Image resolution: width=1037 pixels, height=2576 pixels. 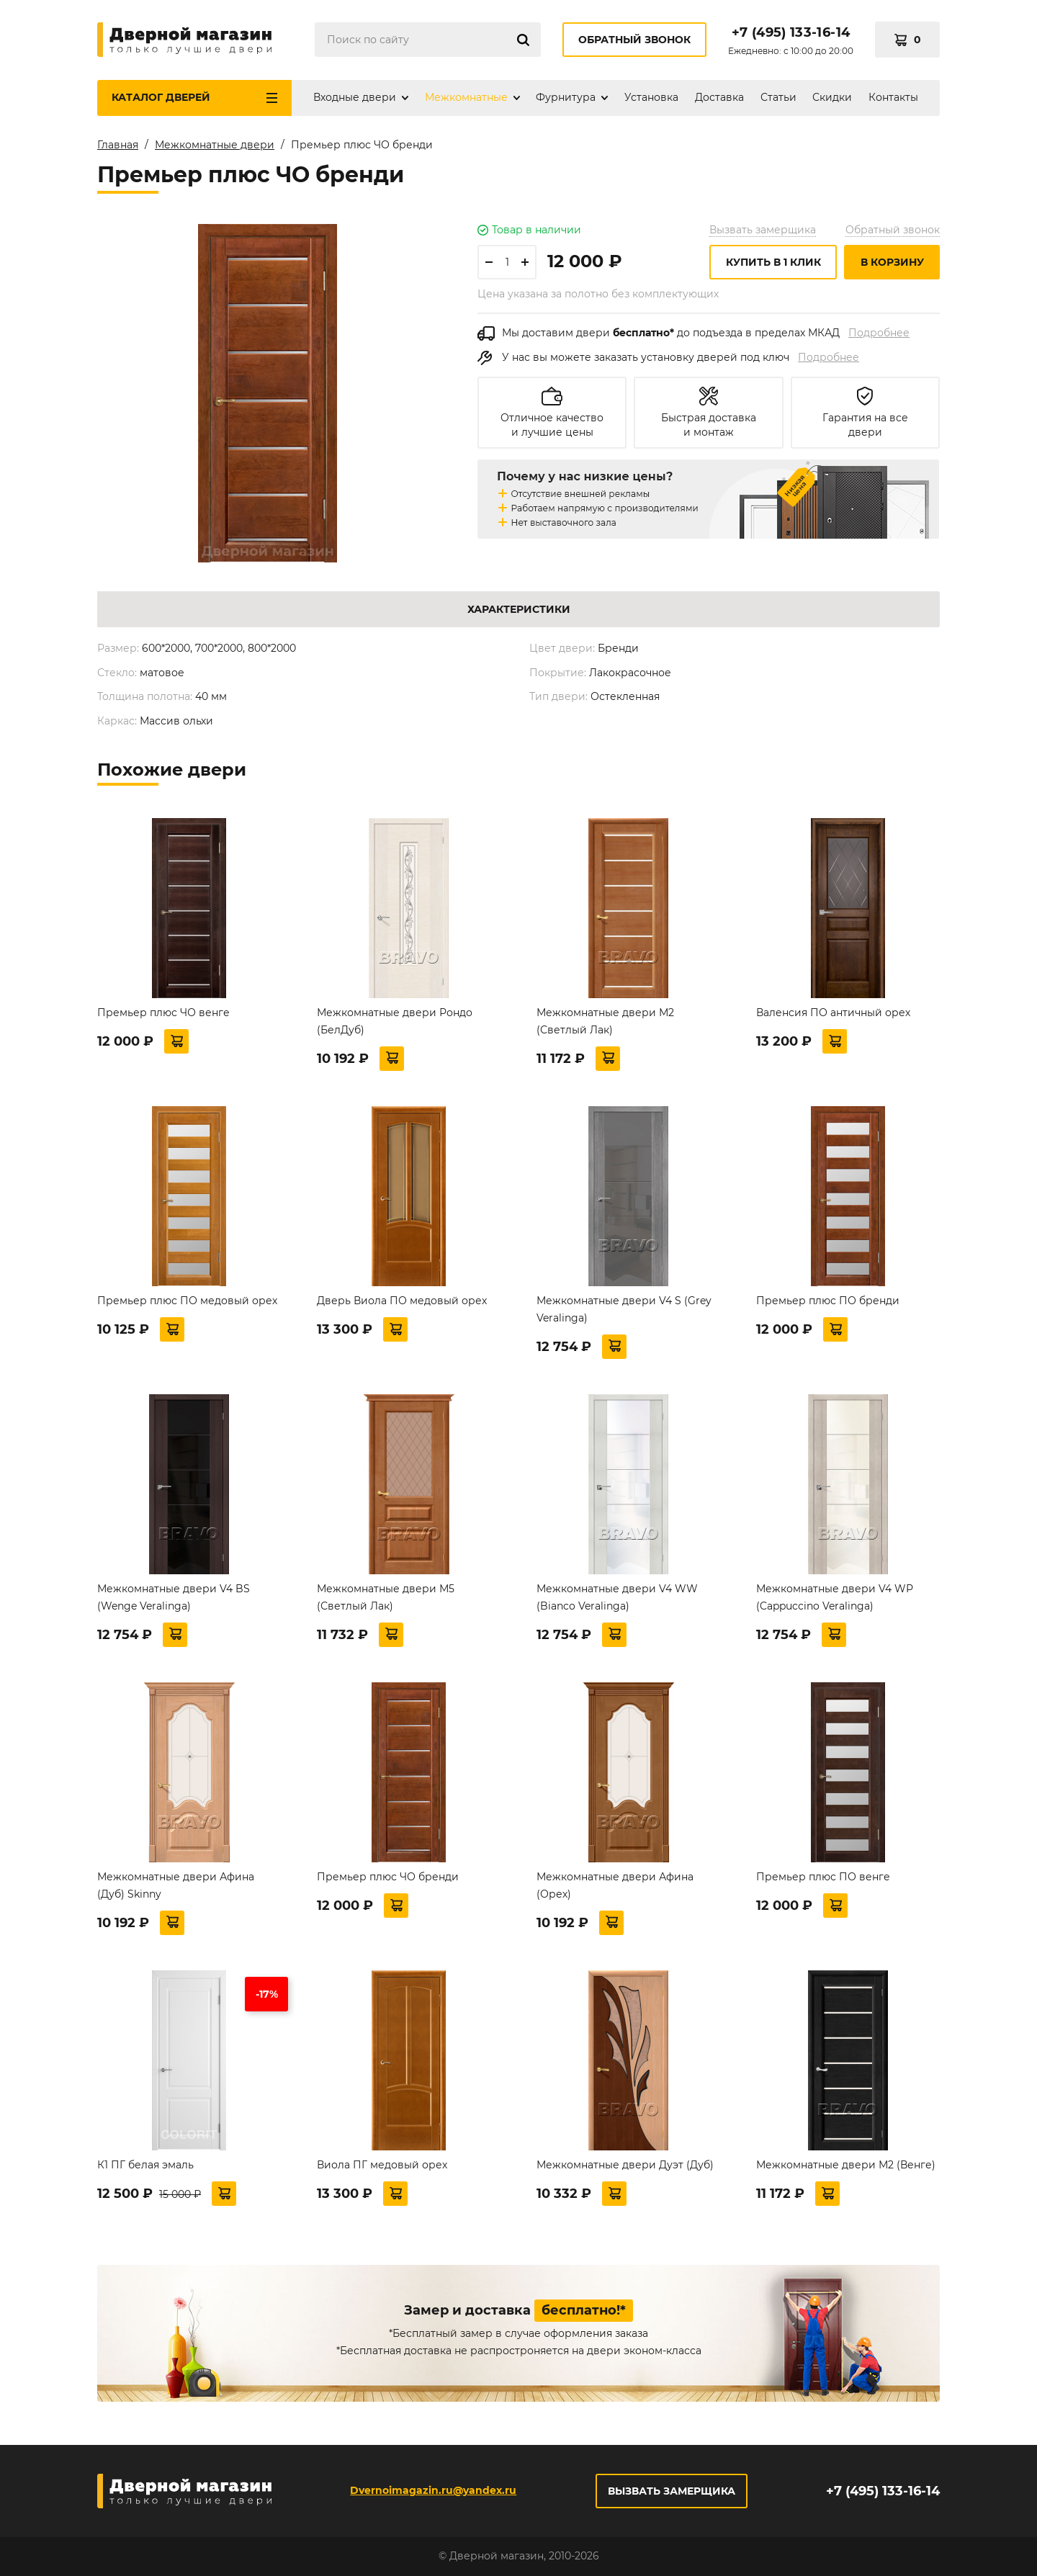 What do you see at coordinates (832, 97) in the screenshot?
I see `Скидки` at bounding box center [832, 97].